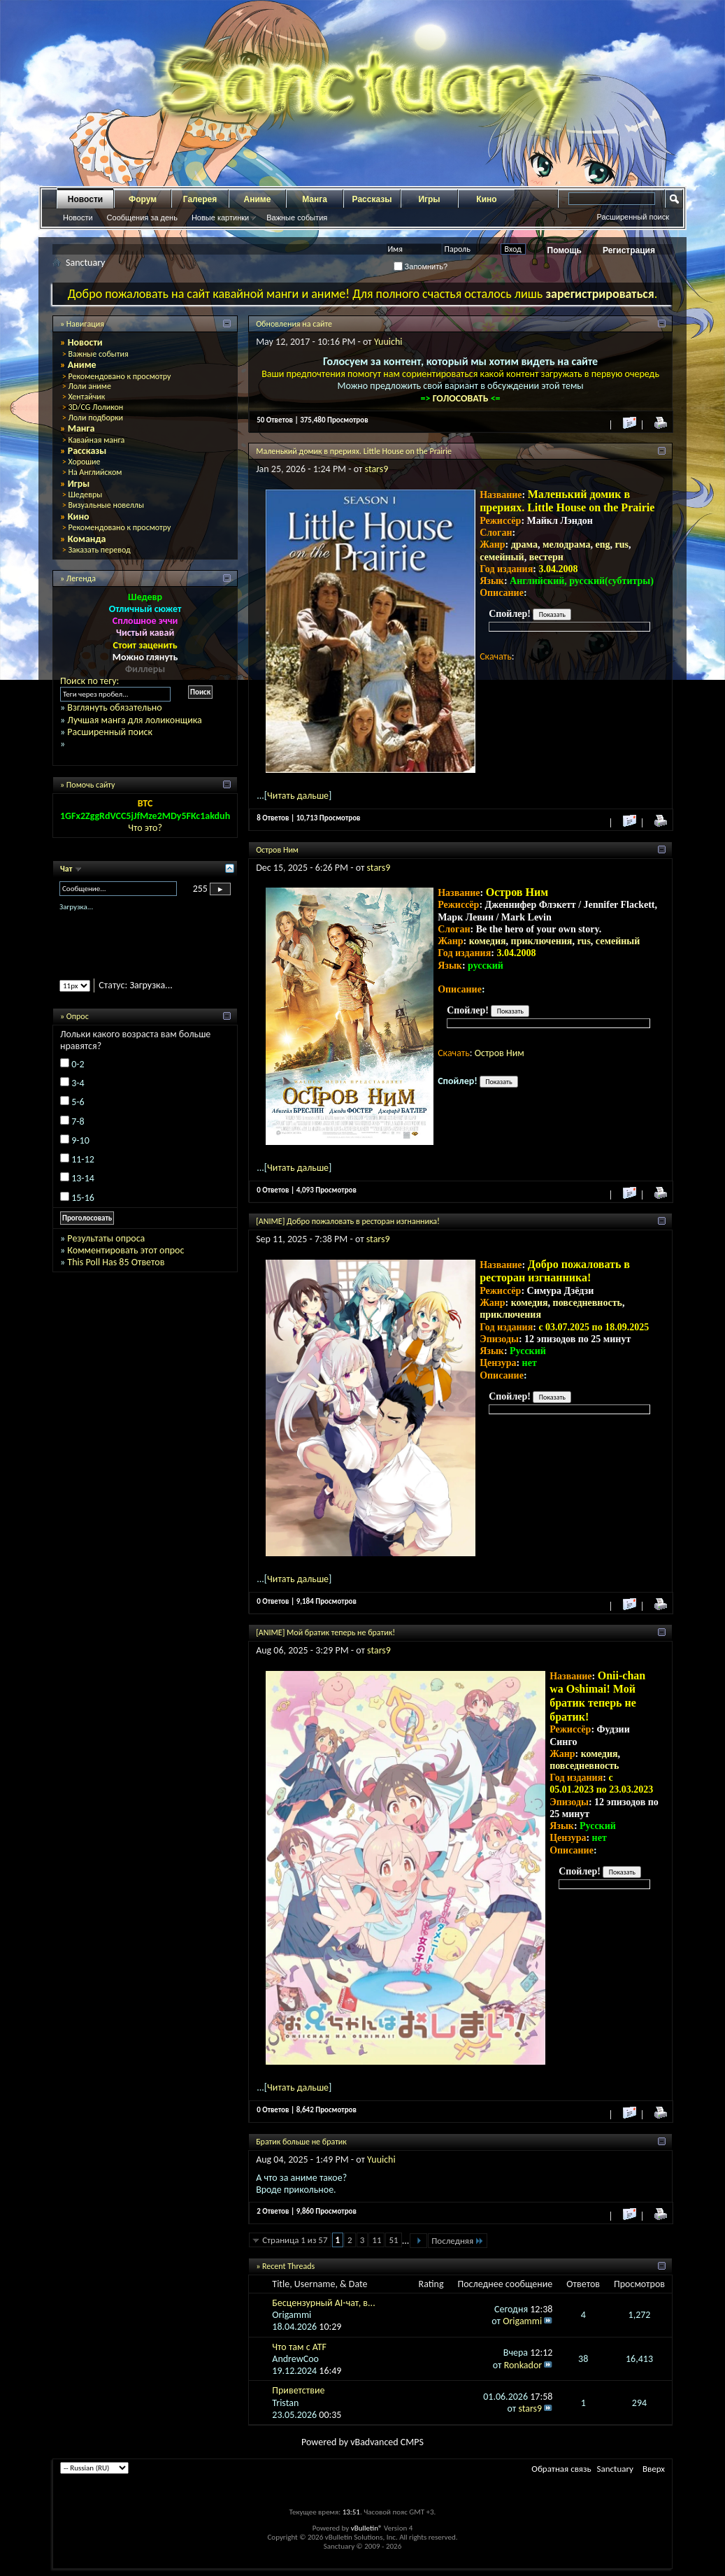 Image resolution: width=725 pixels, height=2576 pixels. What do you see at coordinates (429, 199) in the screenshot?
I see `Игры` at bounding box center [429, 199].